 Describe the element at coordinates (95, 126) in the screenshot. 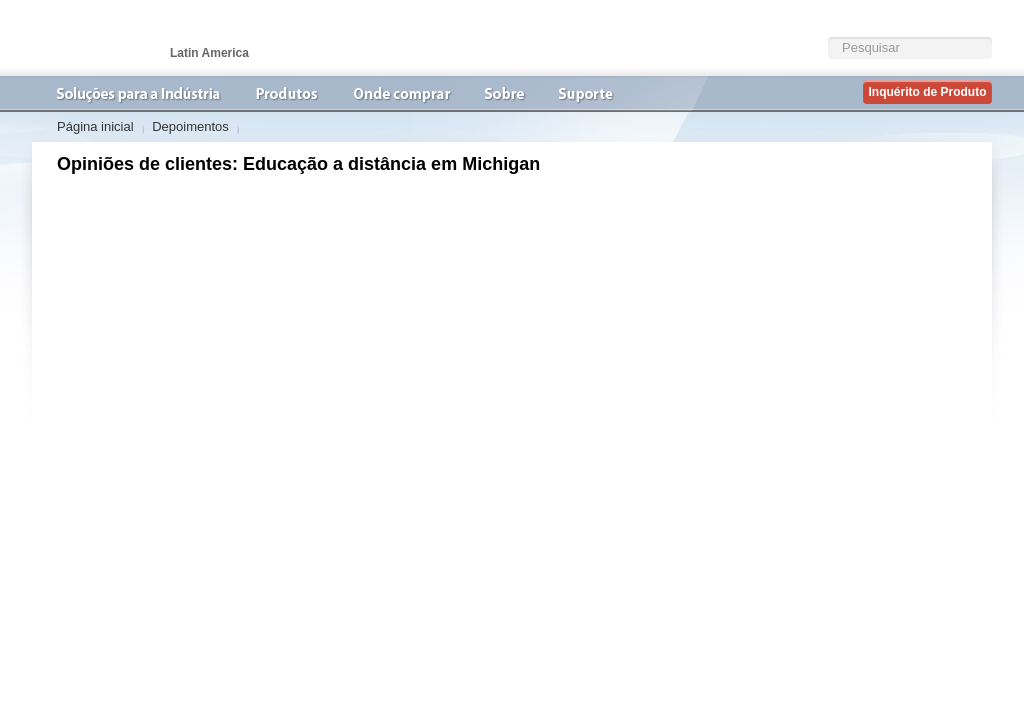

I see `Página inicial` at that location.